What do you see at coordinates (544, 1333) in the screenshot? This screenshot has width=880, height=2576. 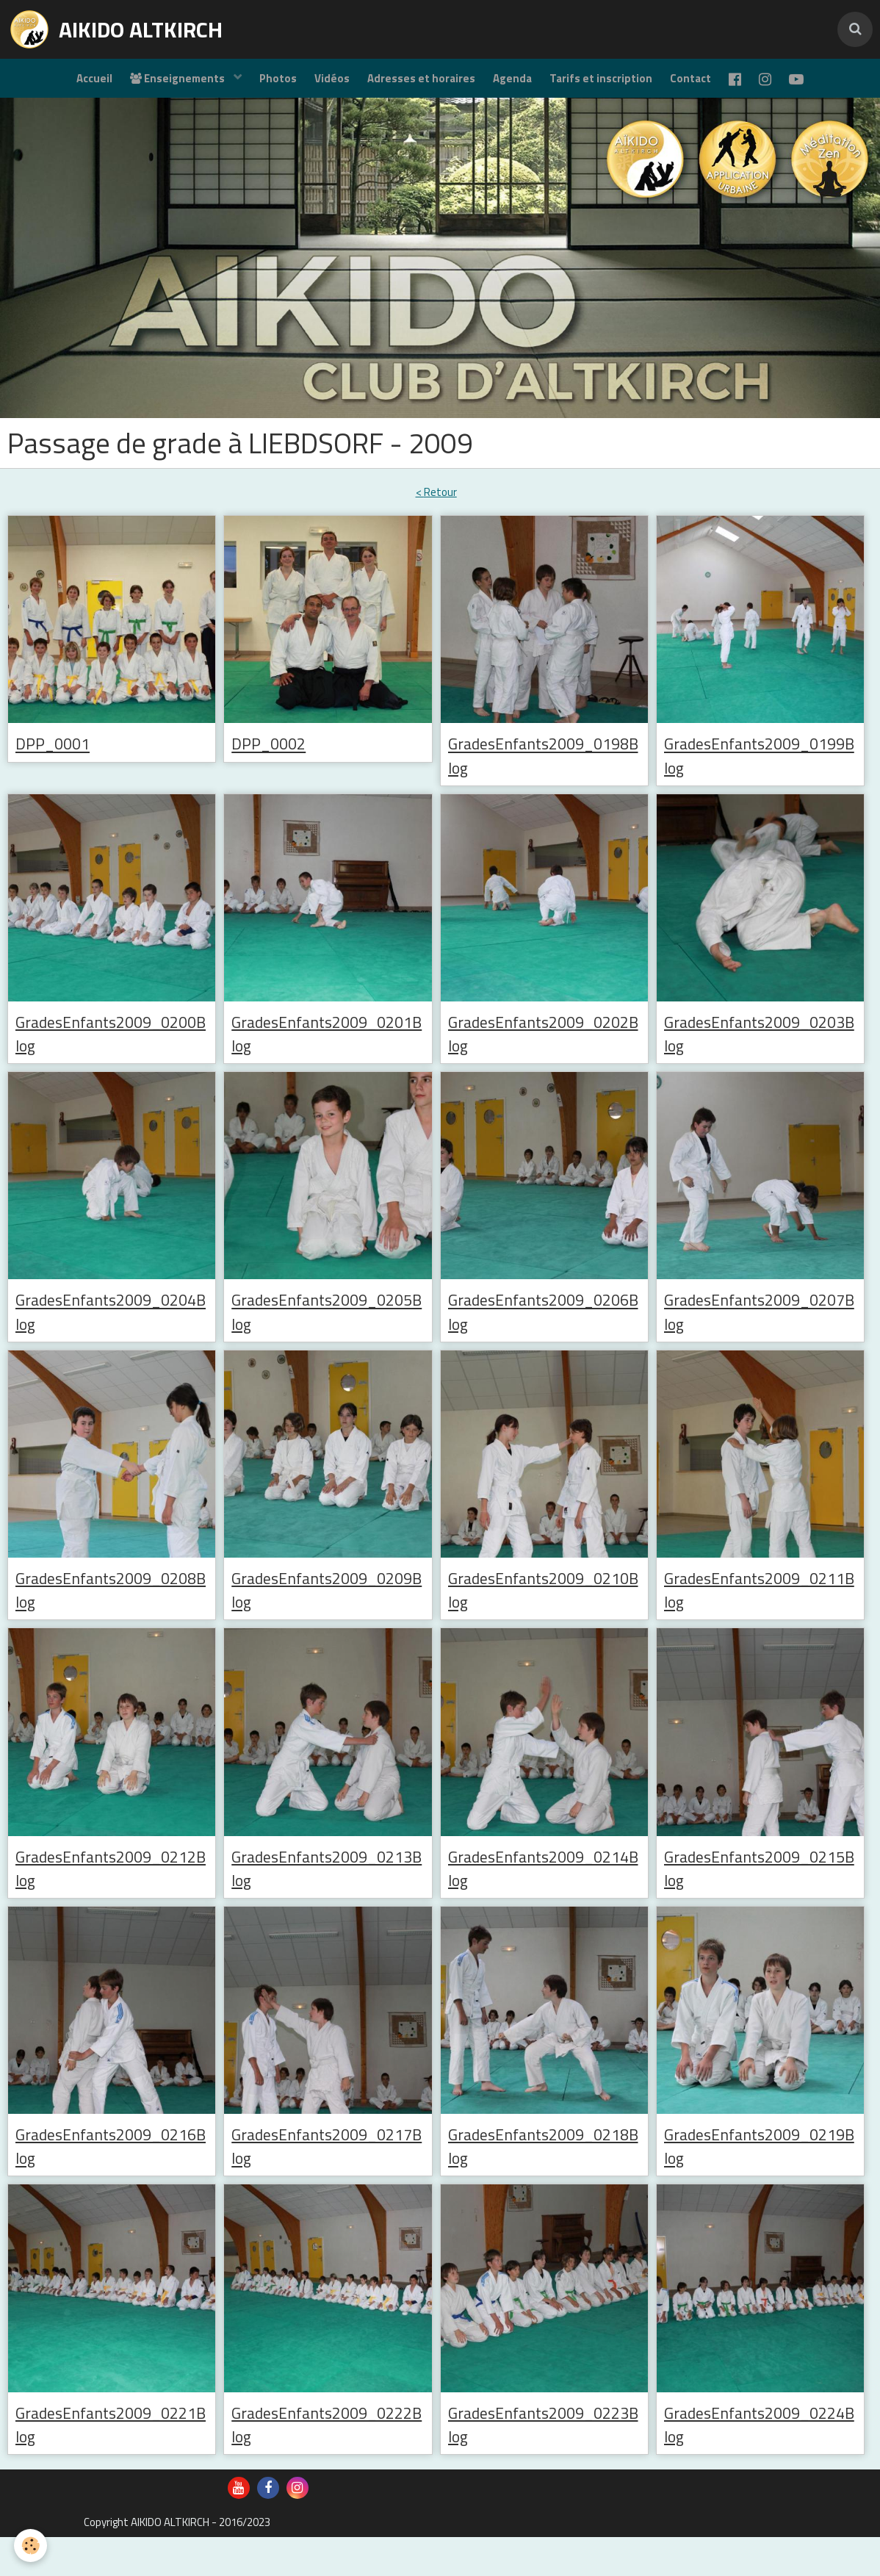 I see `GradesEnfants2009_0206Blog` at bounding box center [544, 1333].